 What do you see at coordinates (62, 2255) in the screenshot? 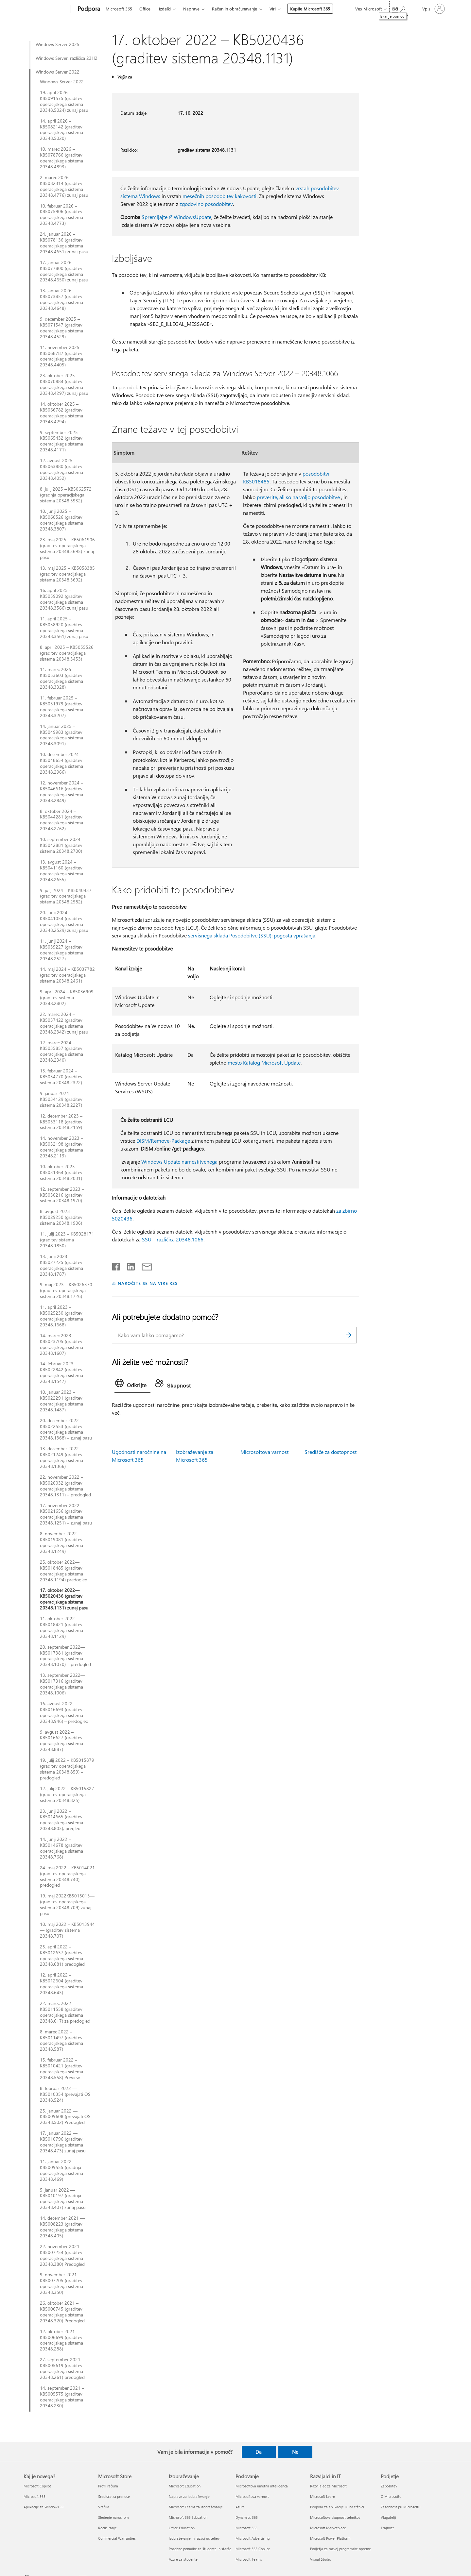
I see `22. november 2021 — KB5007254 (graditev operacijskega sistema 20348.380) Predogled` at bounding box center [62, 2255].